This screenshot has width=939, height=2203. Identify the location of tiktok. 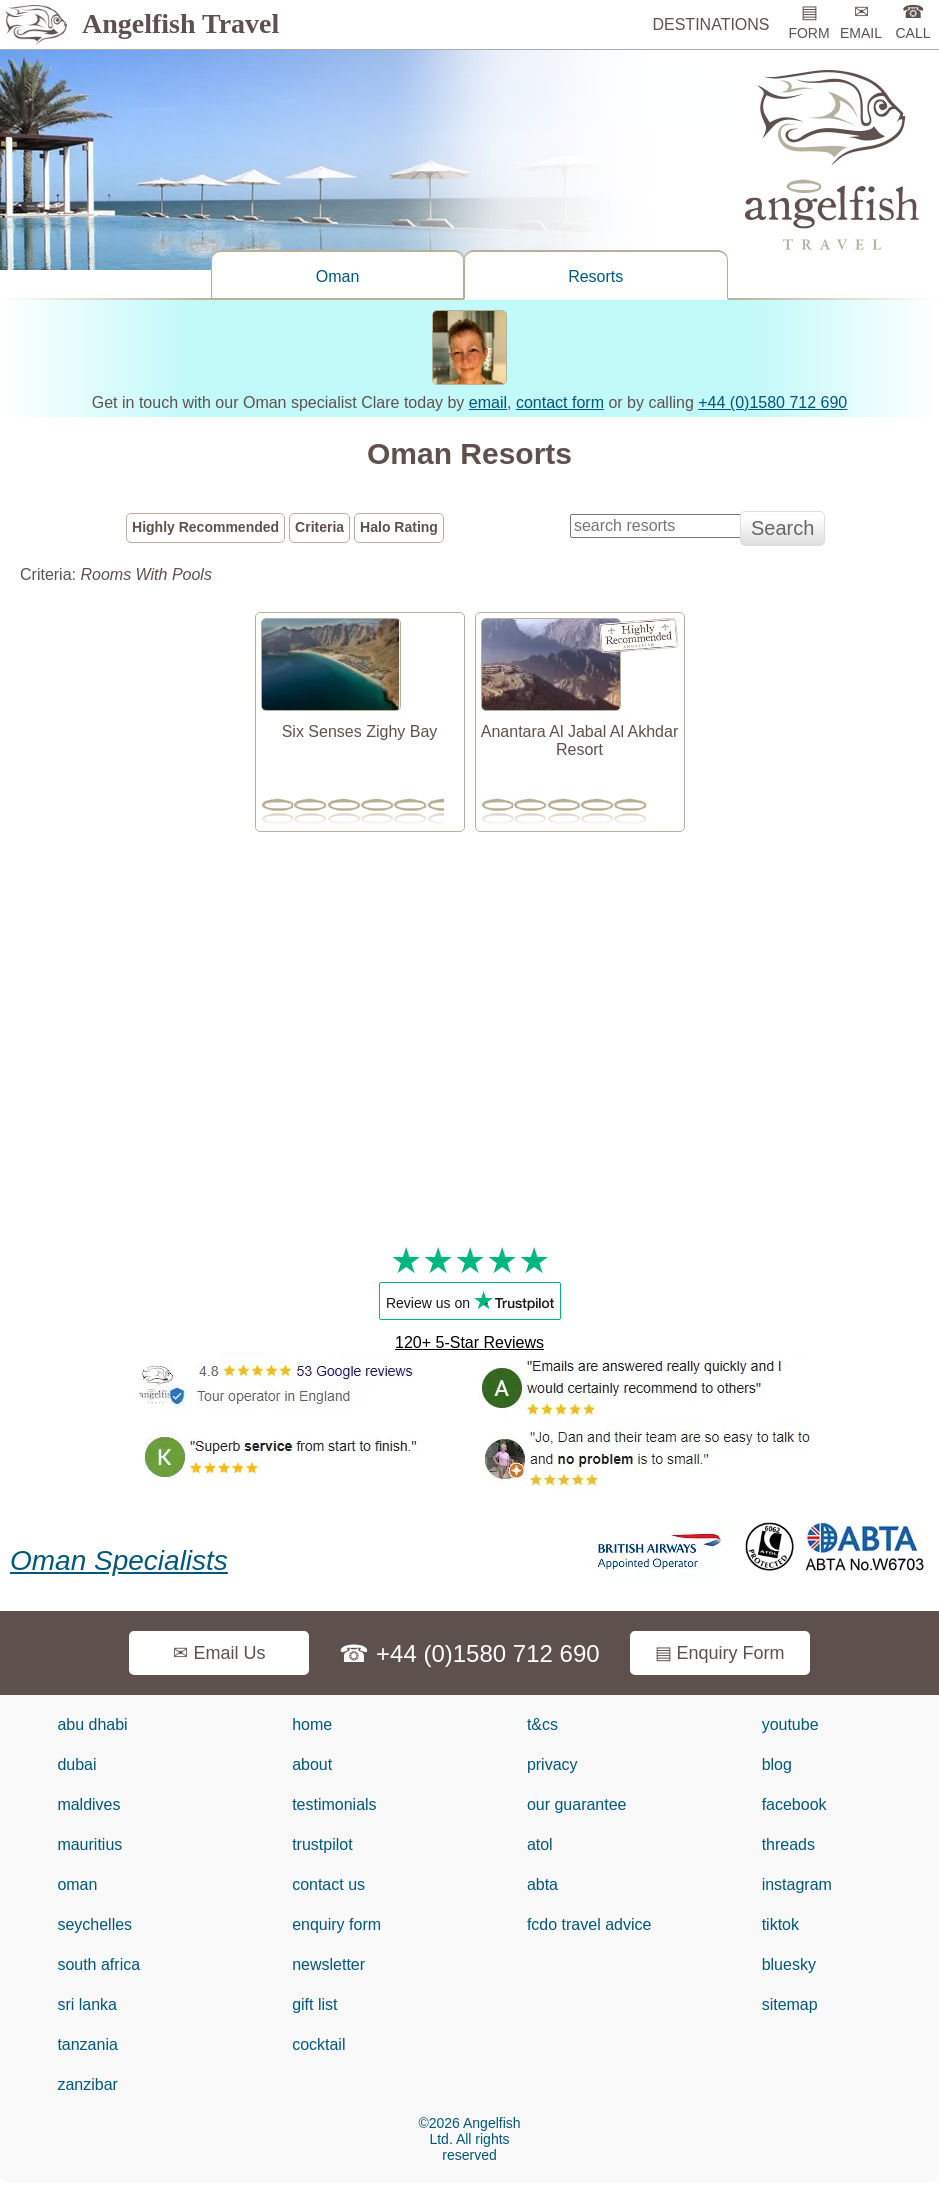
(780, 1924).